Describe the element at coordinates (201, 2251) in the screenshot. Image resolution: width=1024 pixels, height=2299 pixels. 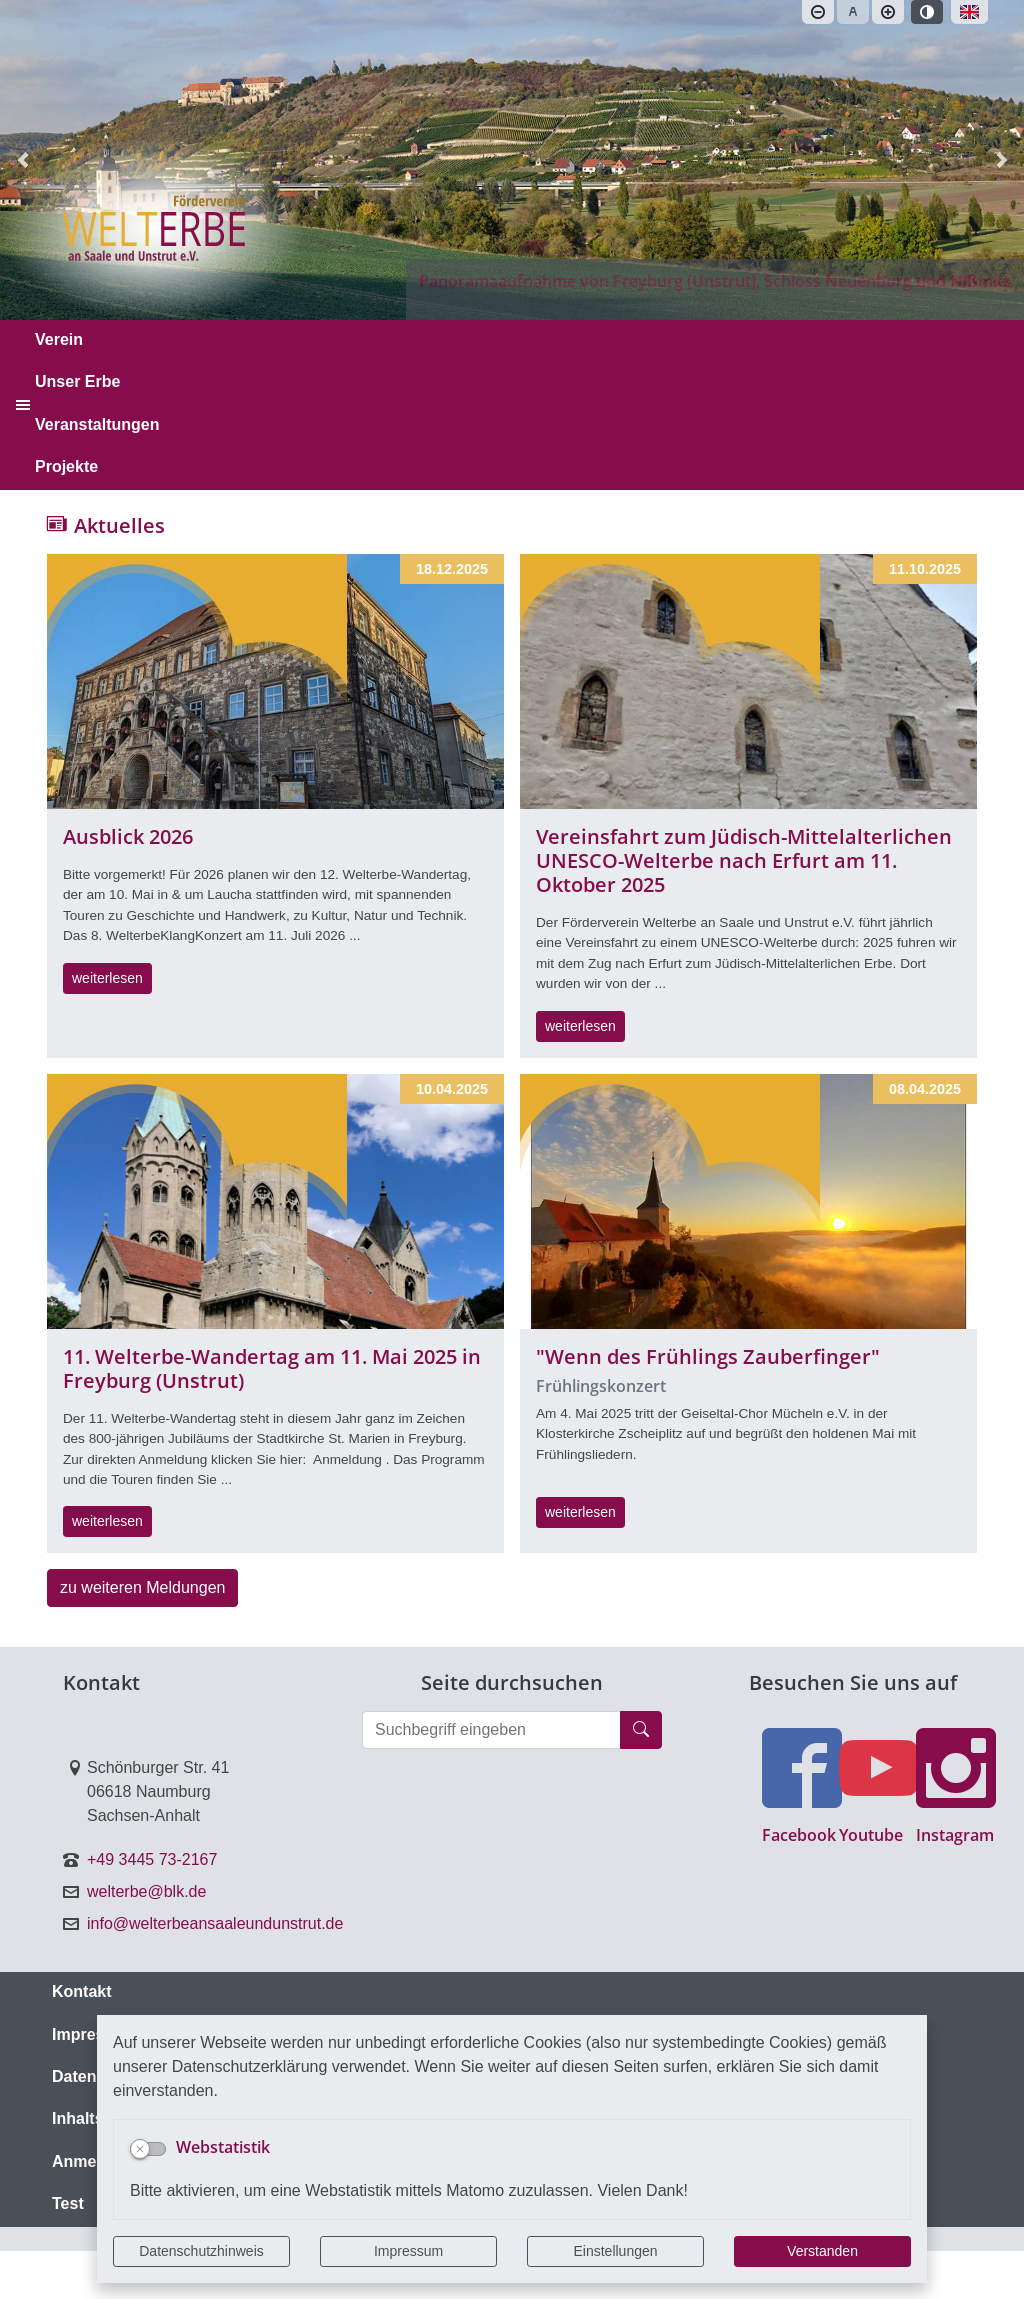
I see `Datenschutzhinweis` at that location.